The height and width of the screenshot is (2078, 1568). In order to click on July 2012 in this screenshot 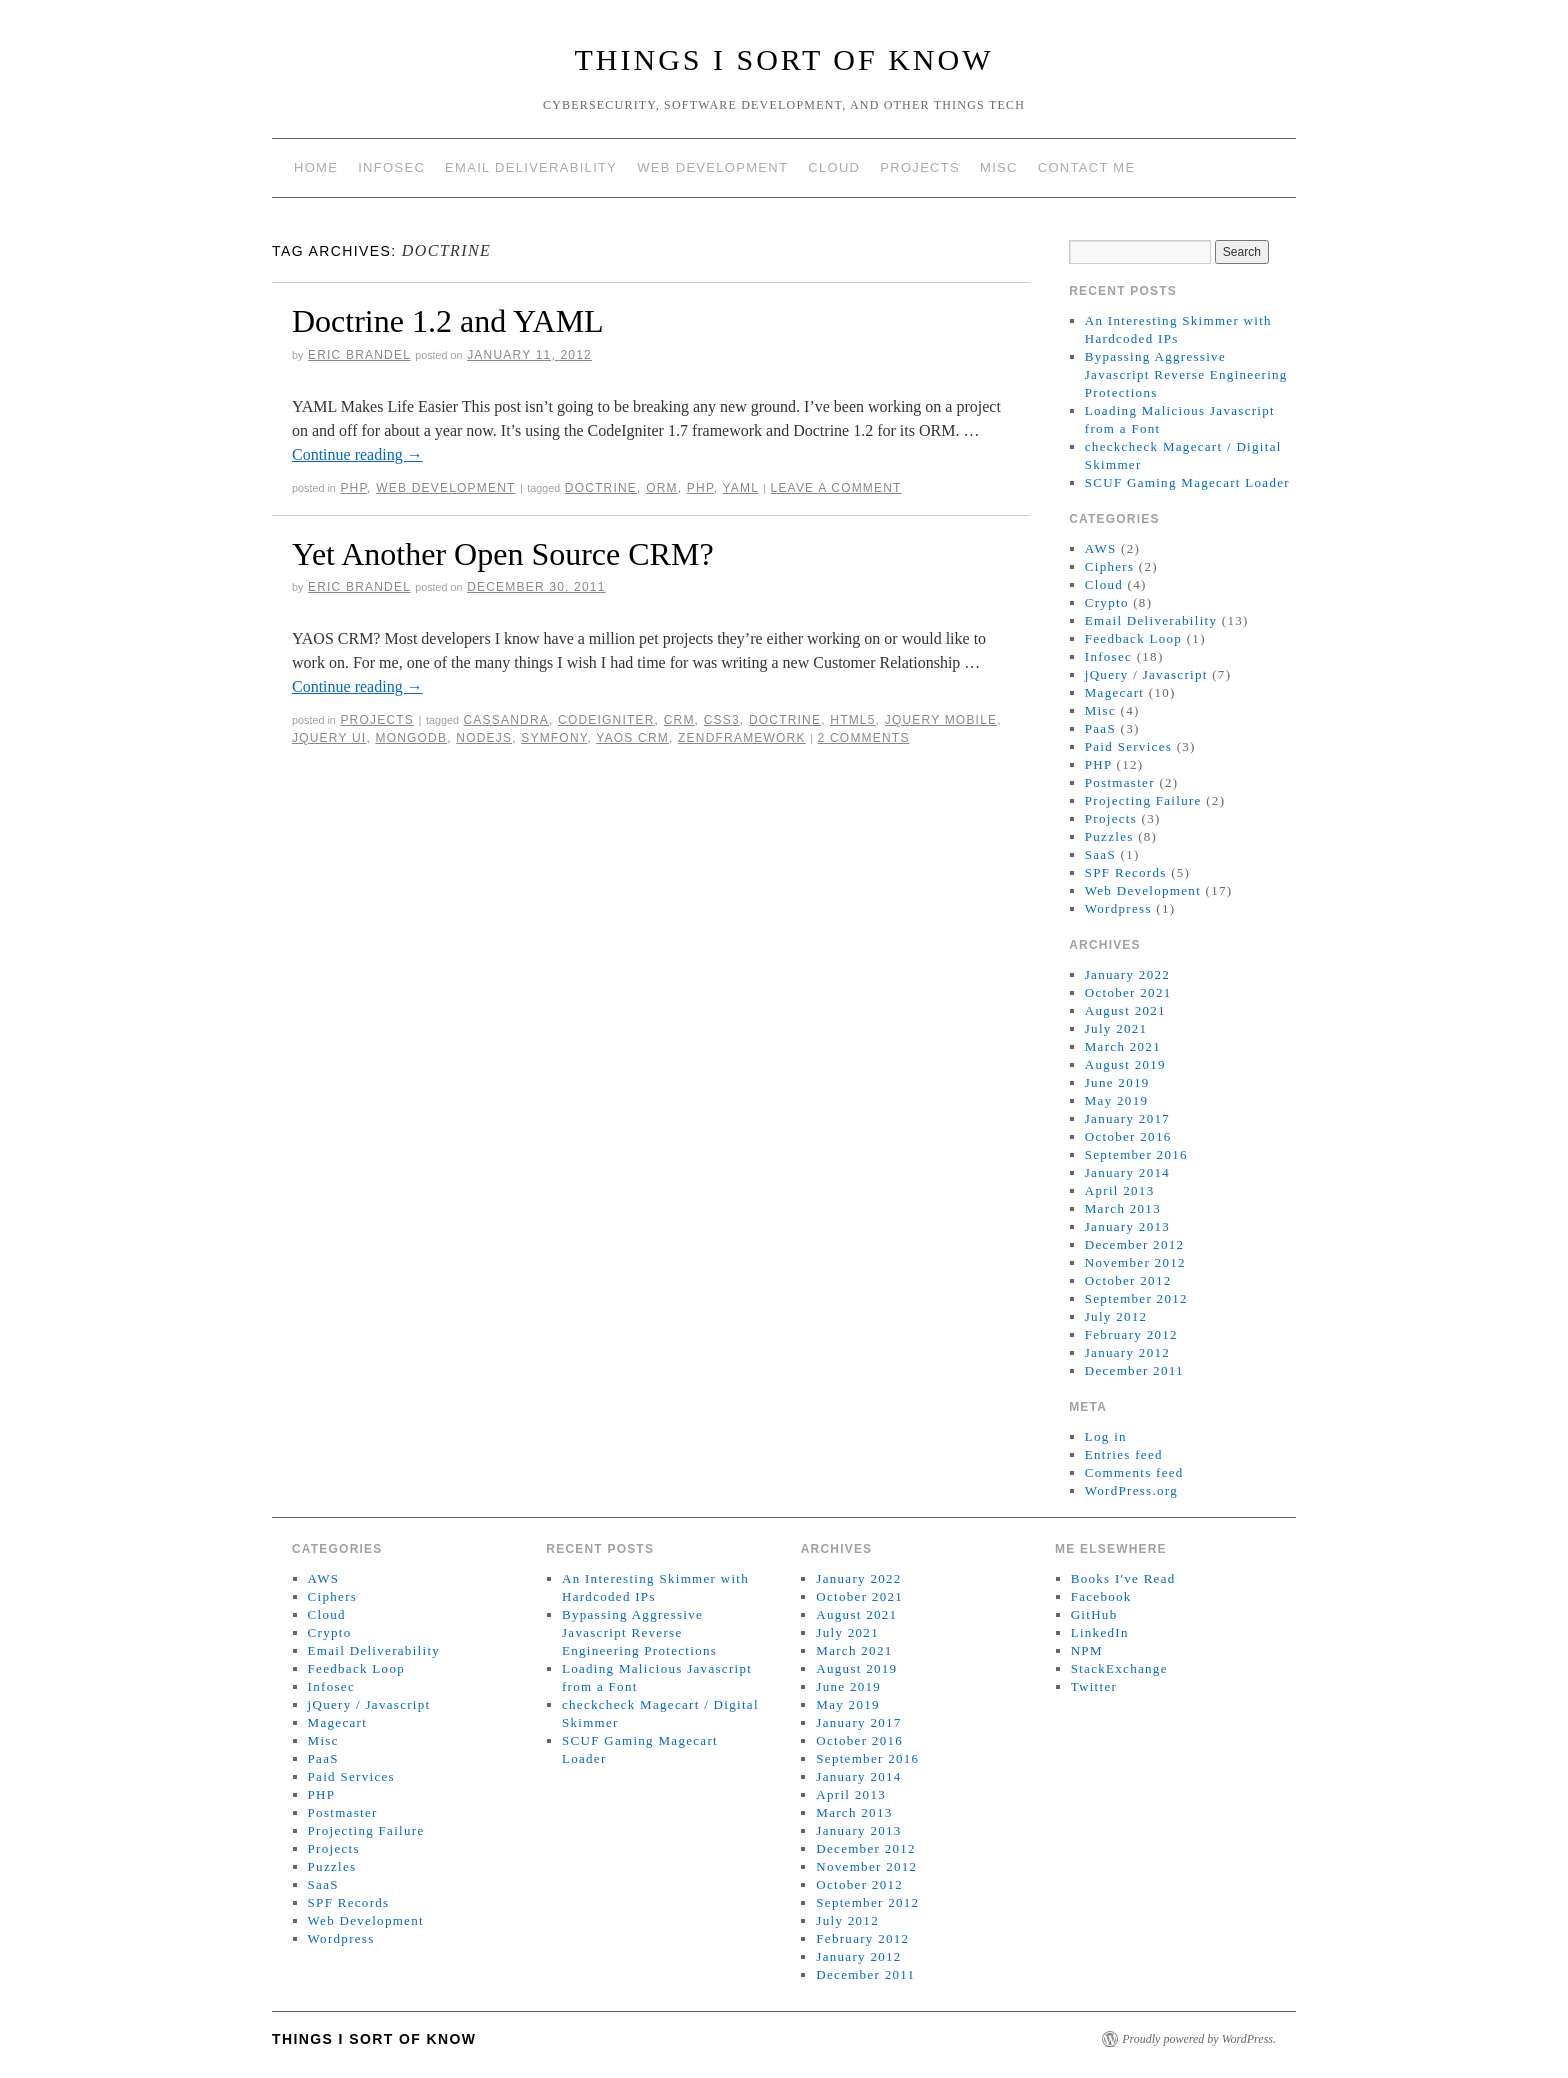, I will do `click(1116, 1316)`.